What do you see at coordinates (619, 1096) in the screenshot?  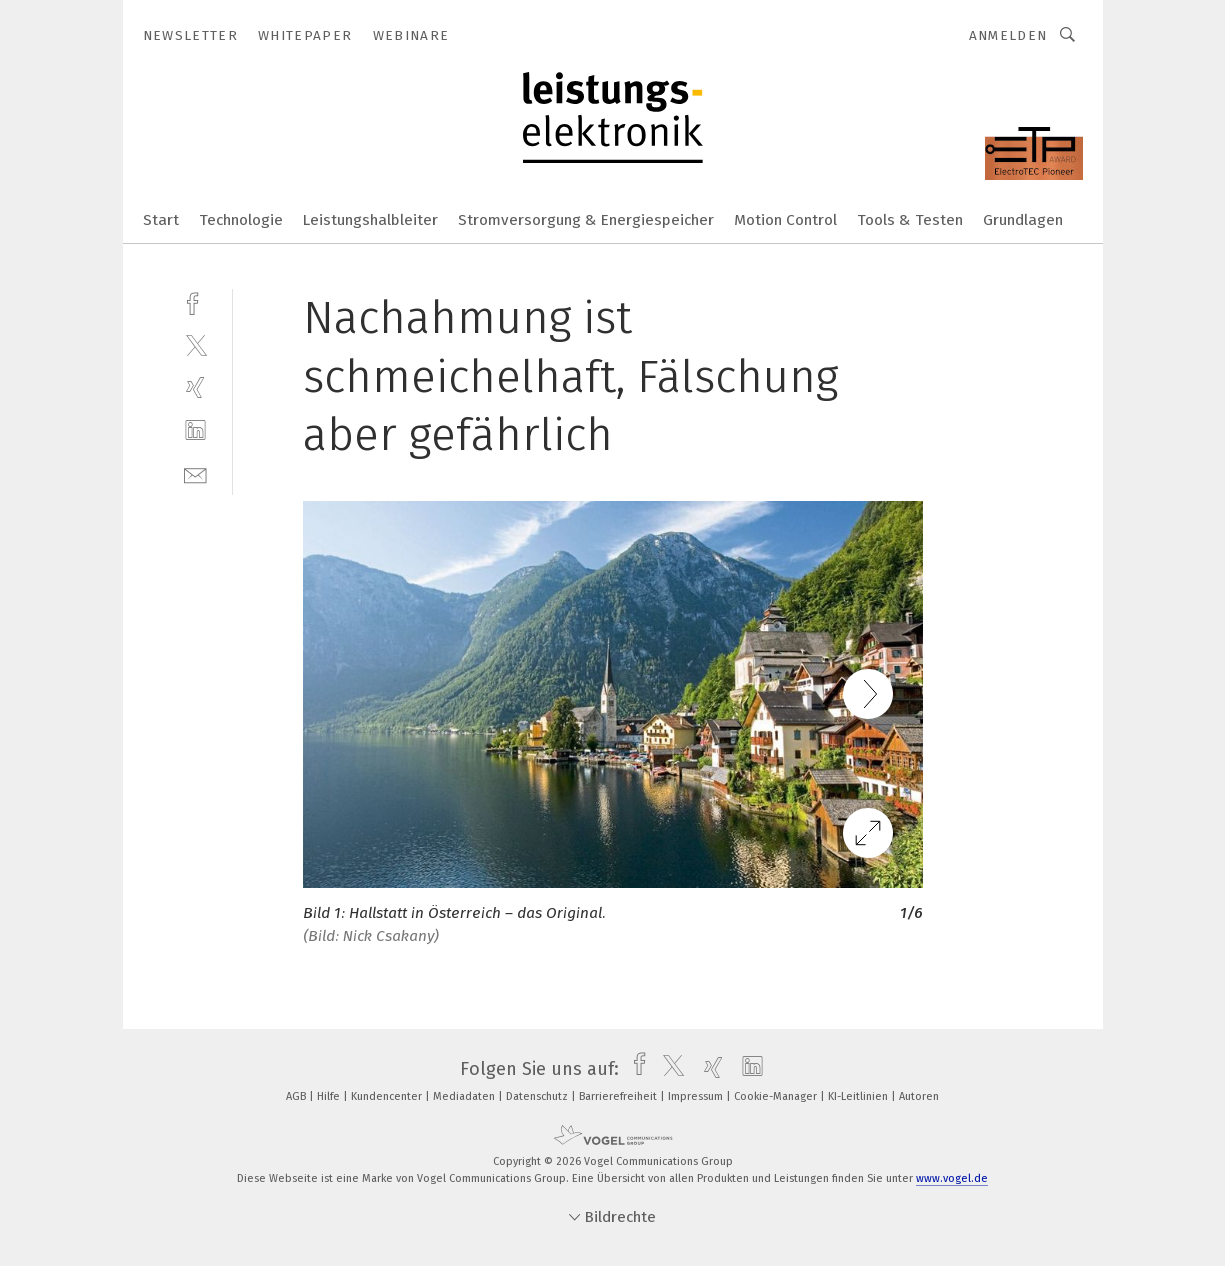 I see `Barrierefreiheit` at bounding box center [619, 1096].